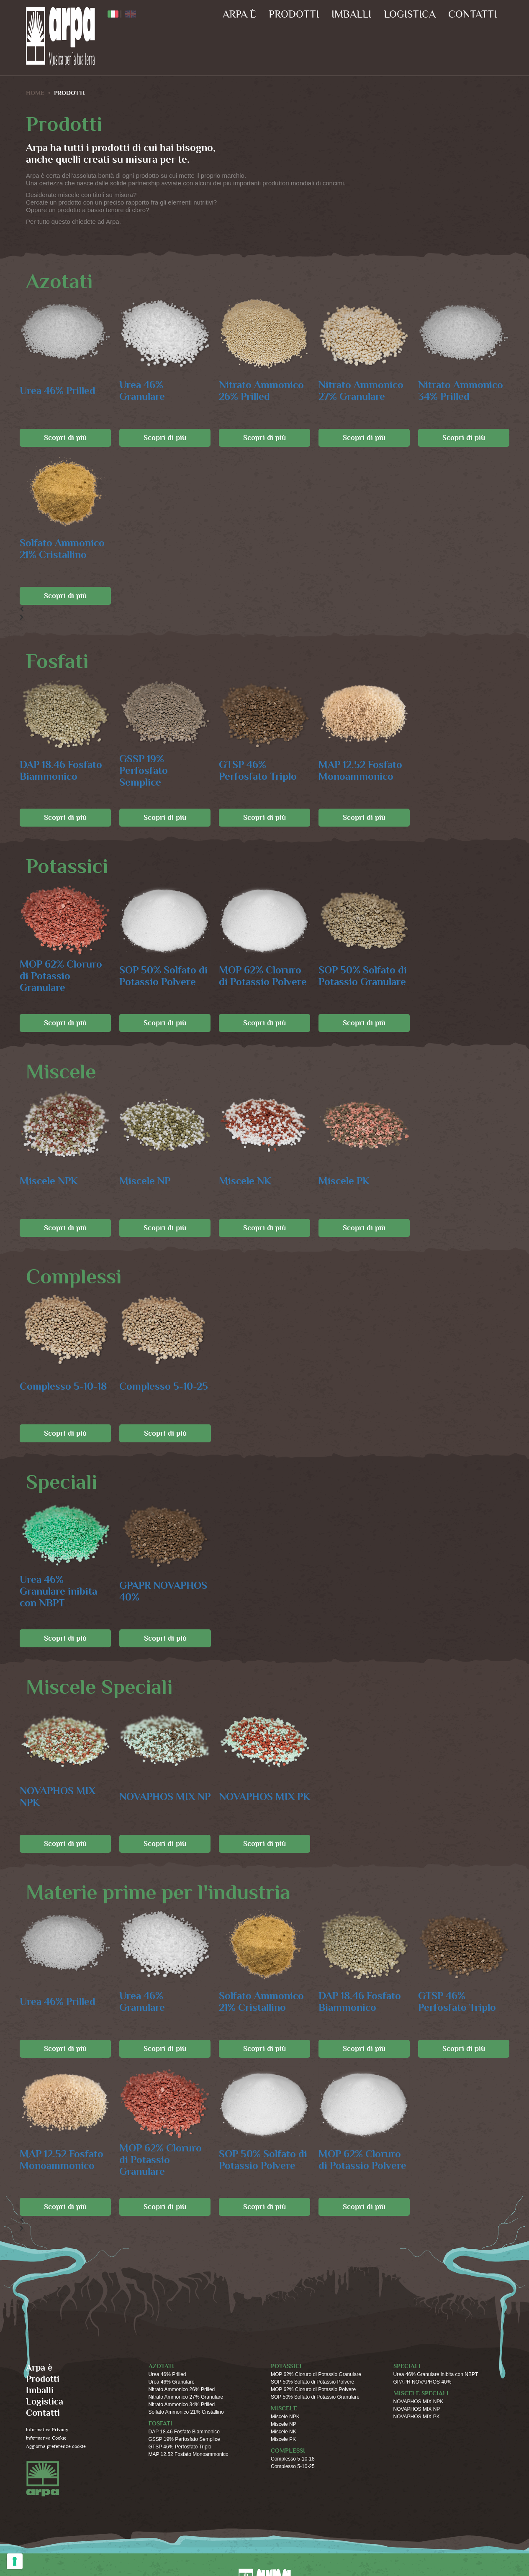 This screenshot has width=529, height=2576. Describe the element at coordinates (344, 1181) in the screenshot. I see `Miscele PK` at that location.